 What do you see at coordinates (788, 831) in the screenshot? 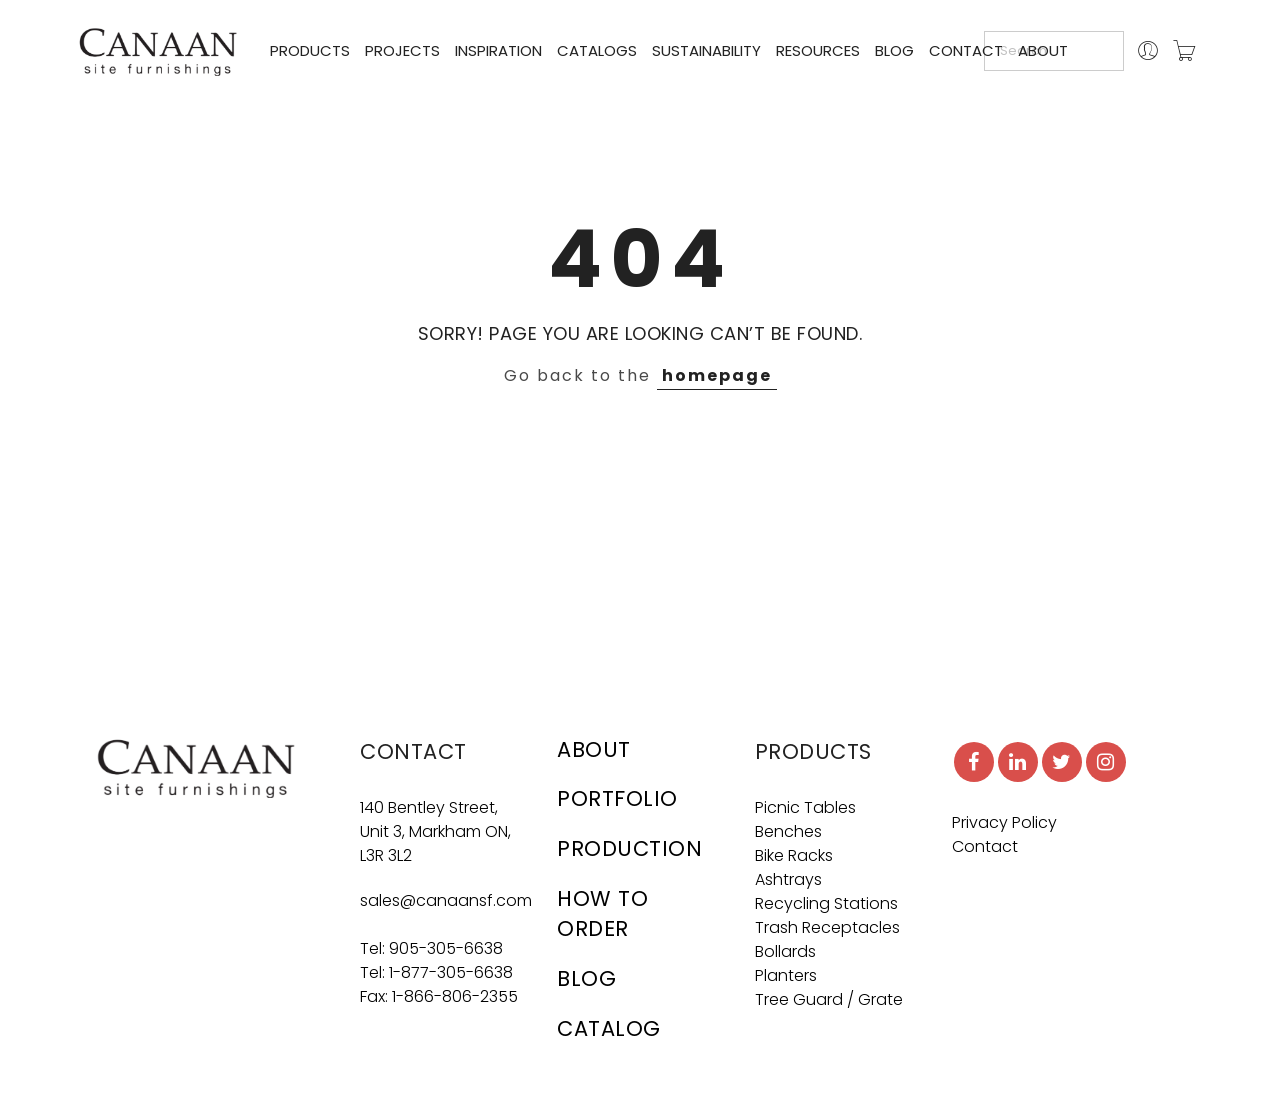
I see `Benches` at bounding box center [788, 831].